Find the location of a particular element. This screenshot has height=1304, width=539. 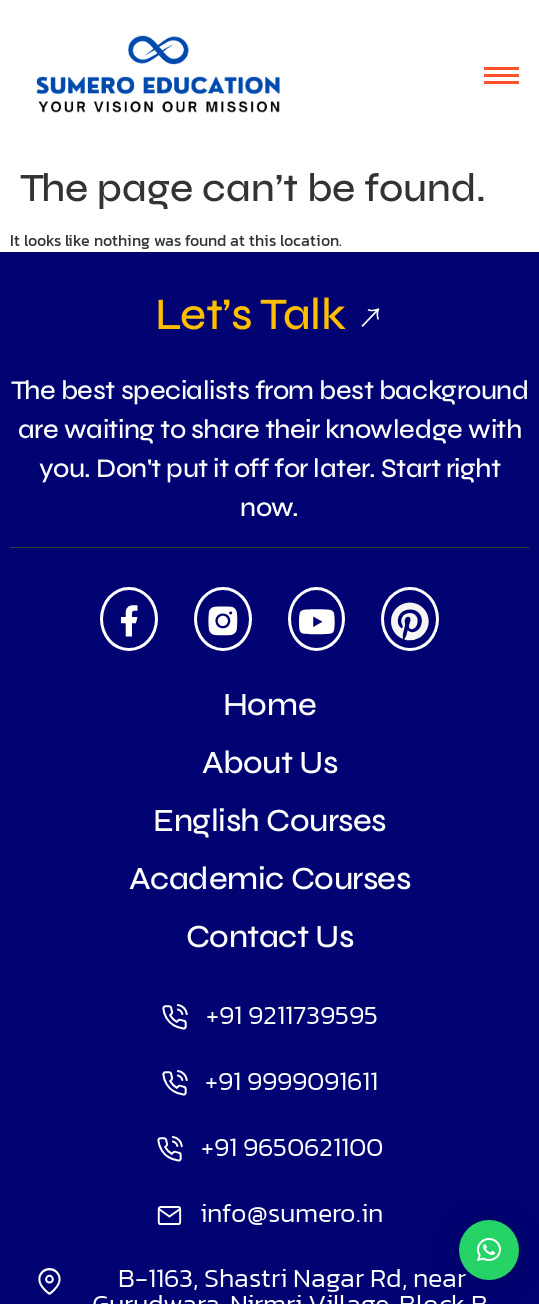

[Facebook] is located at coordinates (129, 619).